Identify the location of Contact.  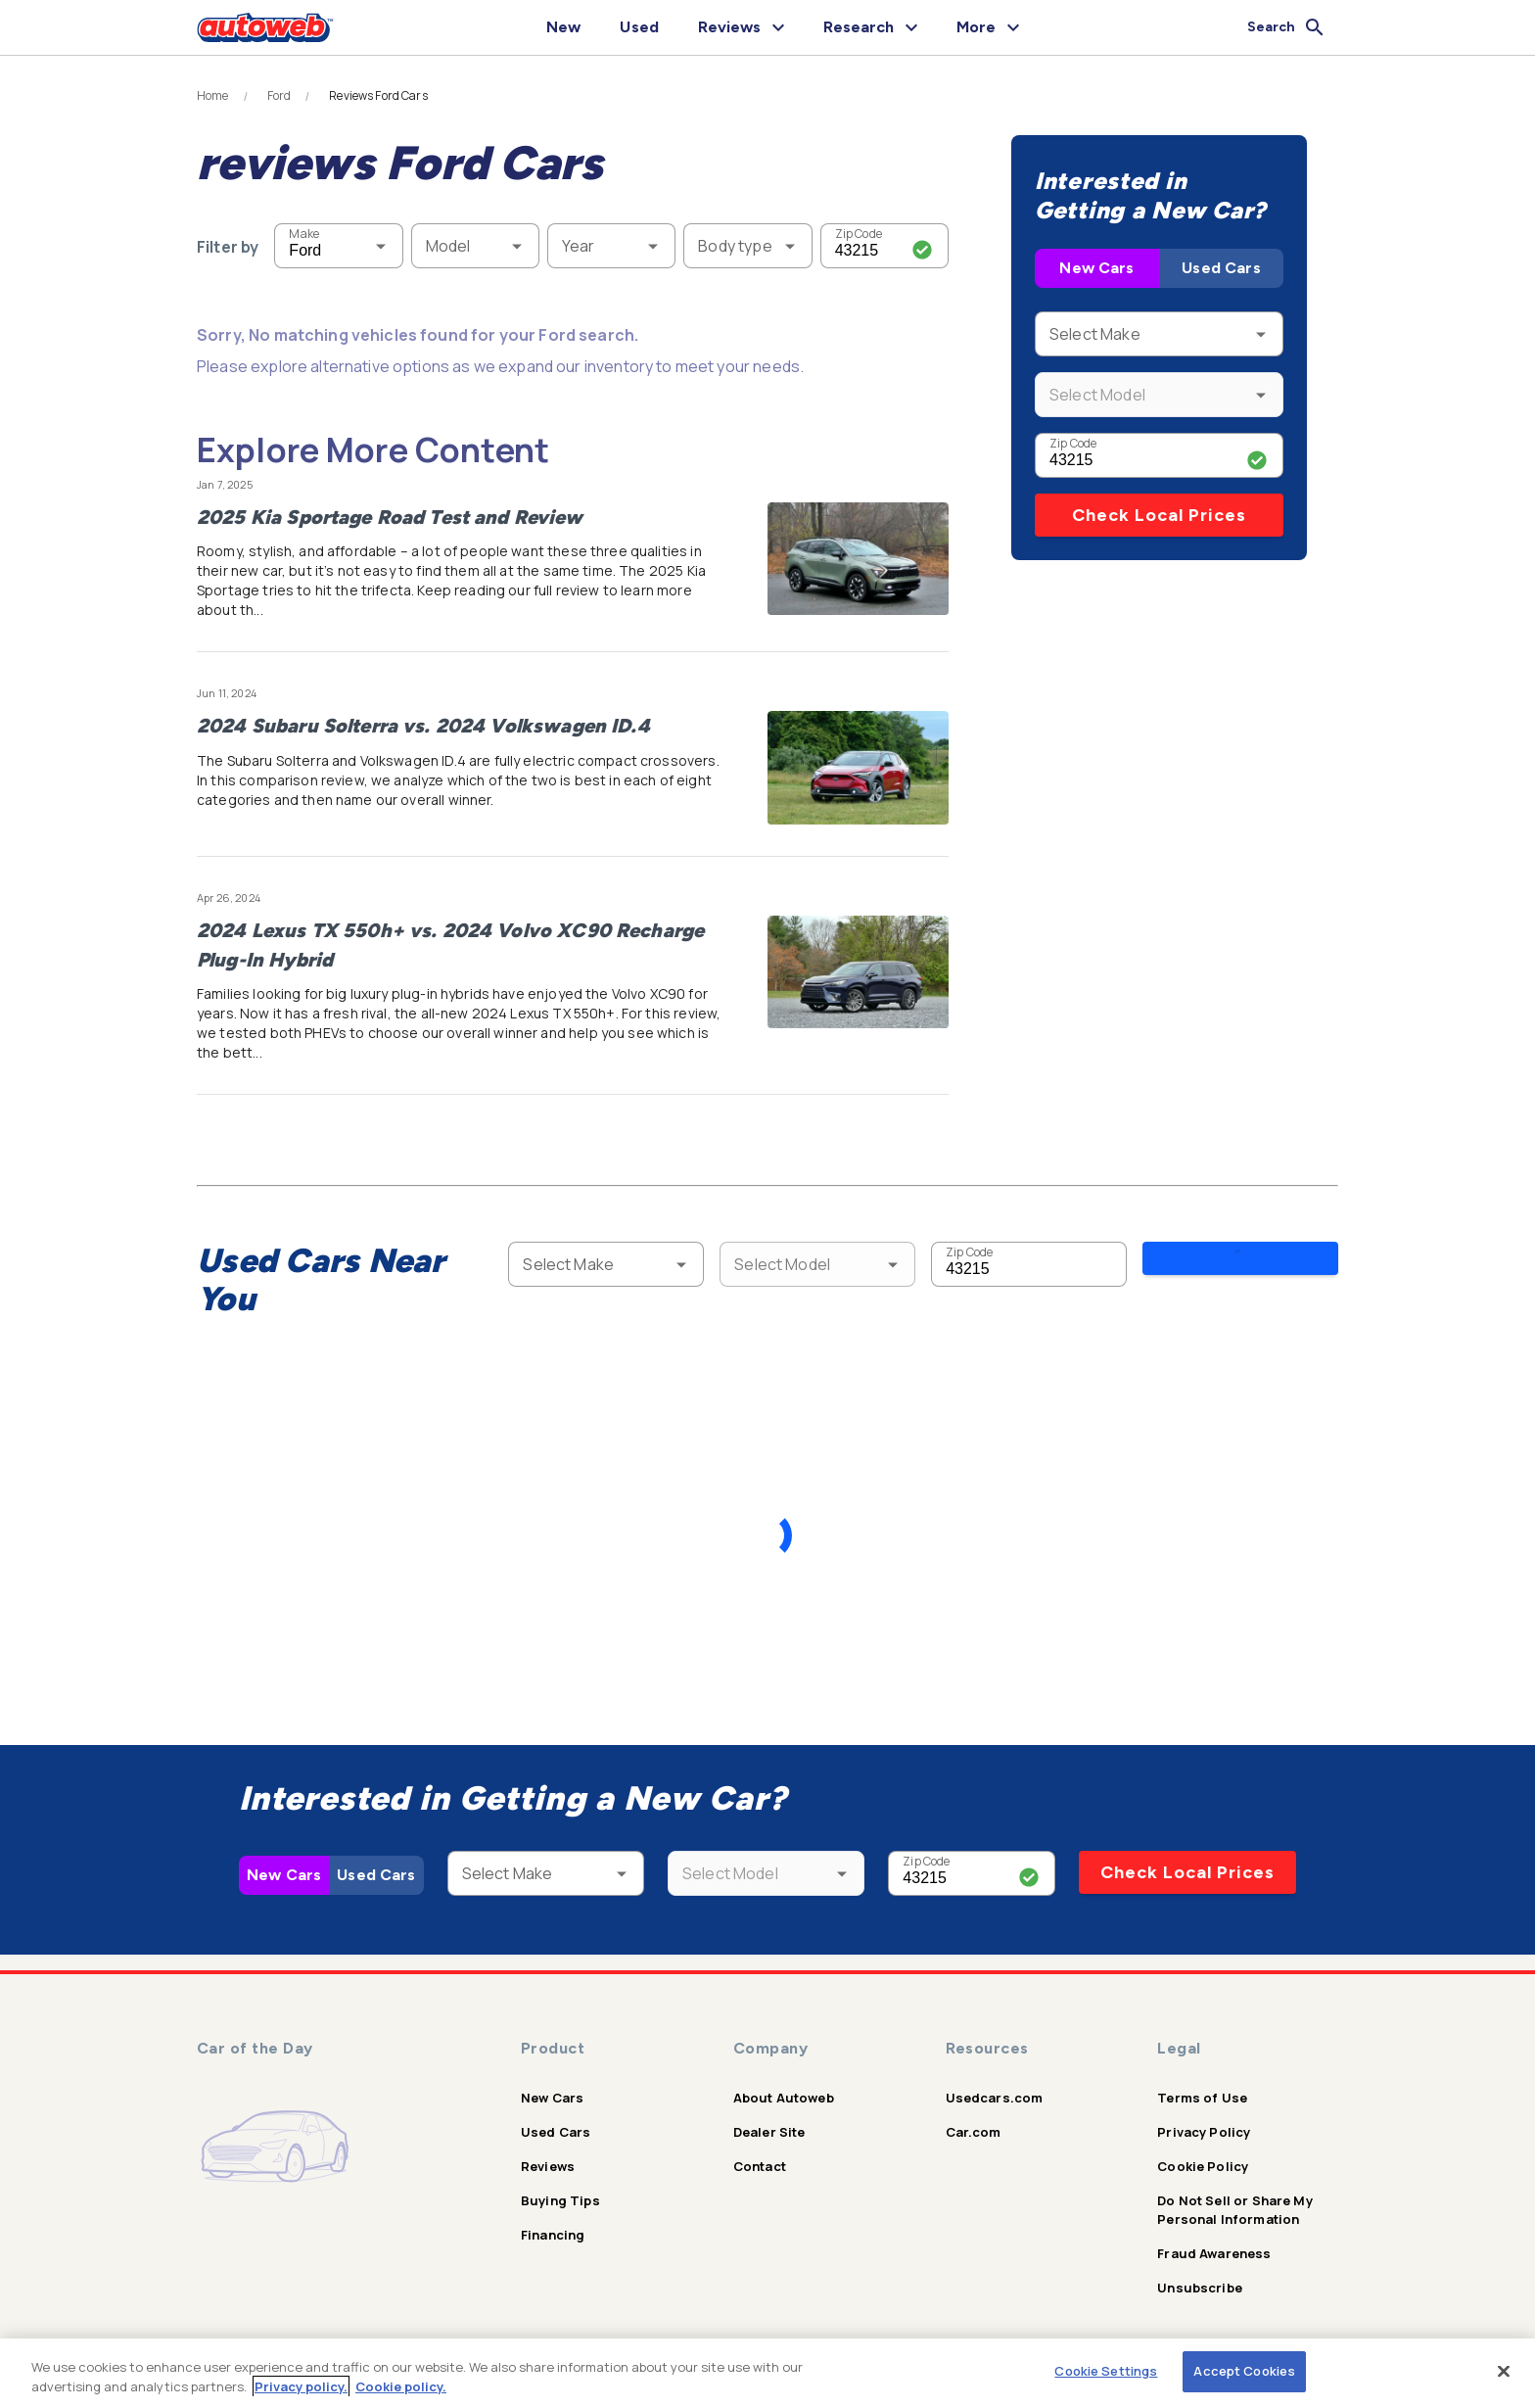
(759, 2151).